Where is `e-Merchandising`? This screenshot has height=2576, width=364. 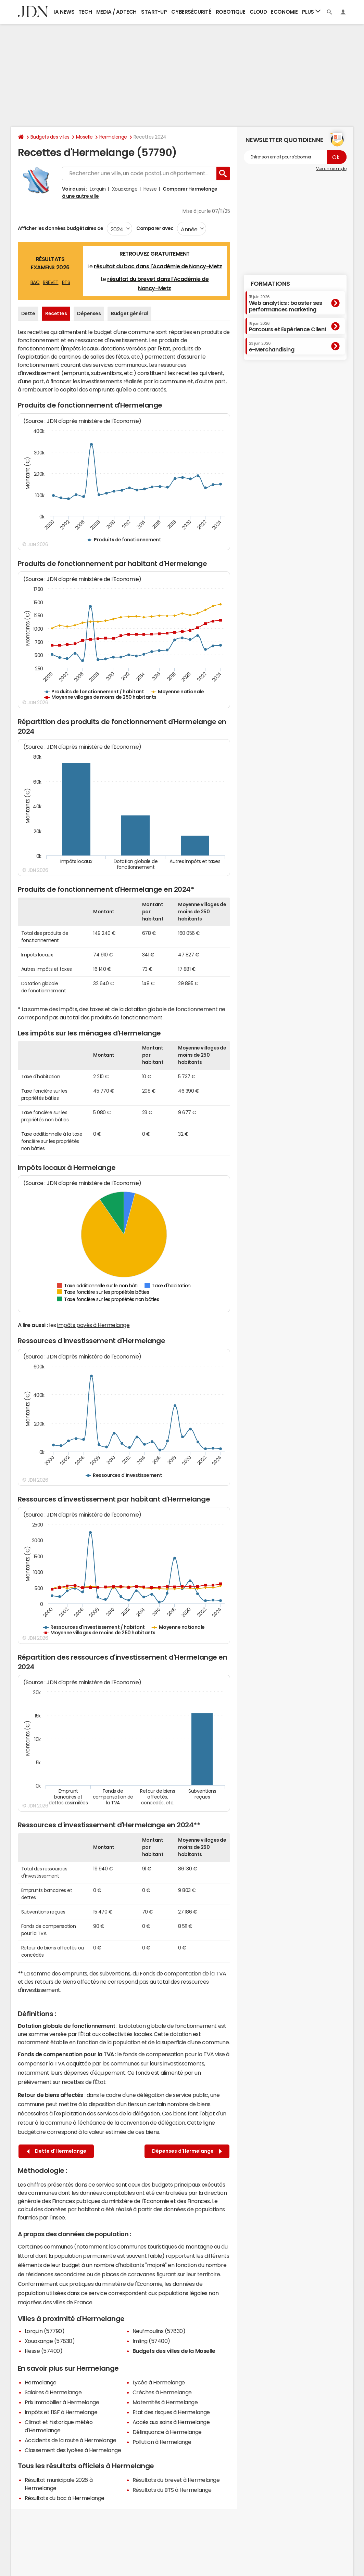
e-Merchandising is located at coordinates (271, 347).